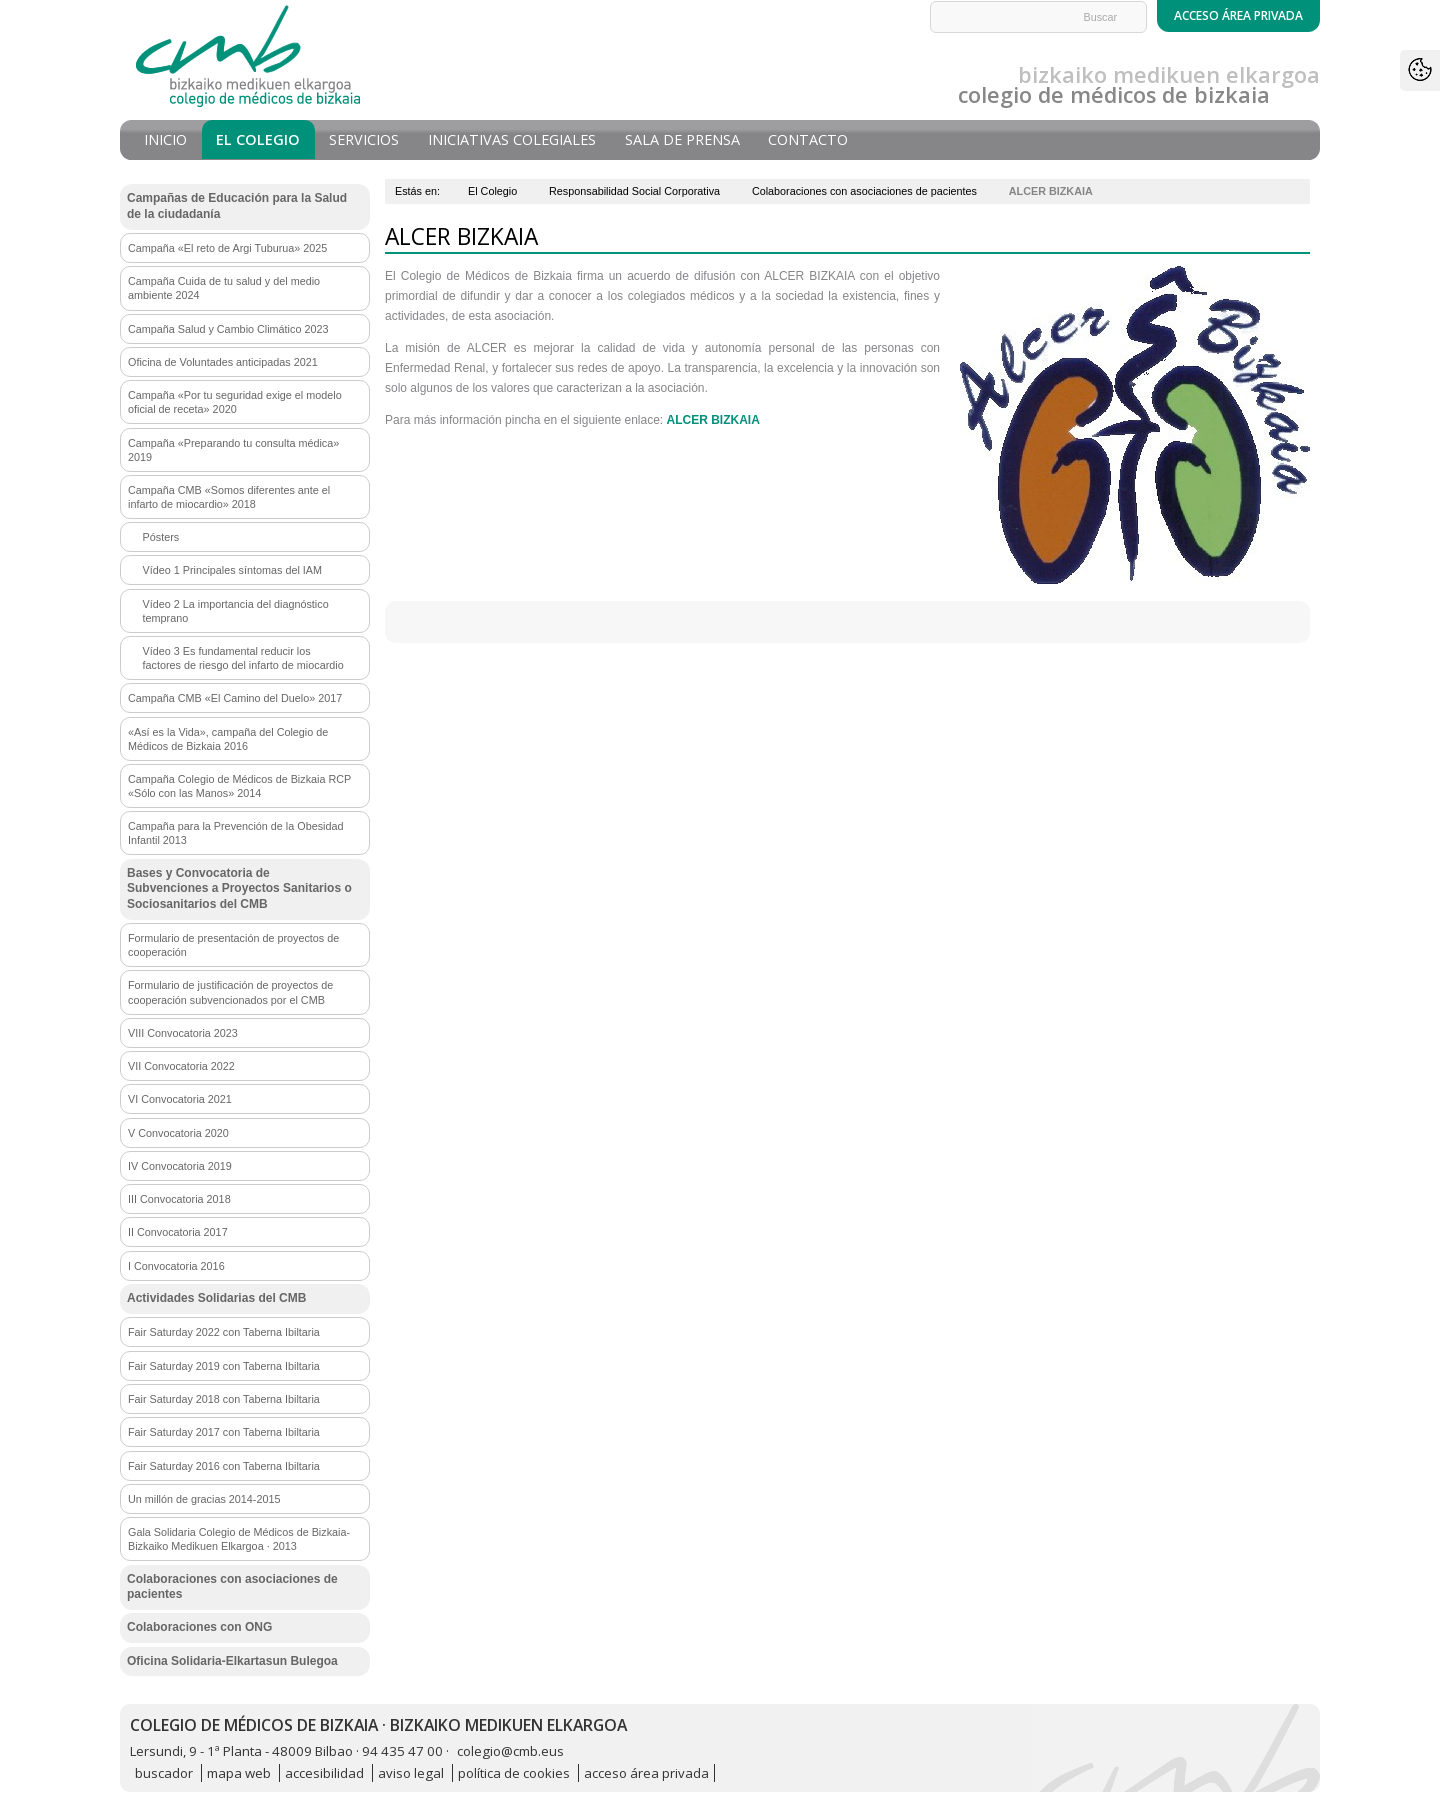 This screenshot has height=1802, width=1440. Describe the element at coordinates (510, 1751) in the screenshot. I see `colegio@cmb.eus` at that location.